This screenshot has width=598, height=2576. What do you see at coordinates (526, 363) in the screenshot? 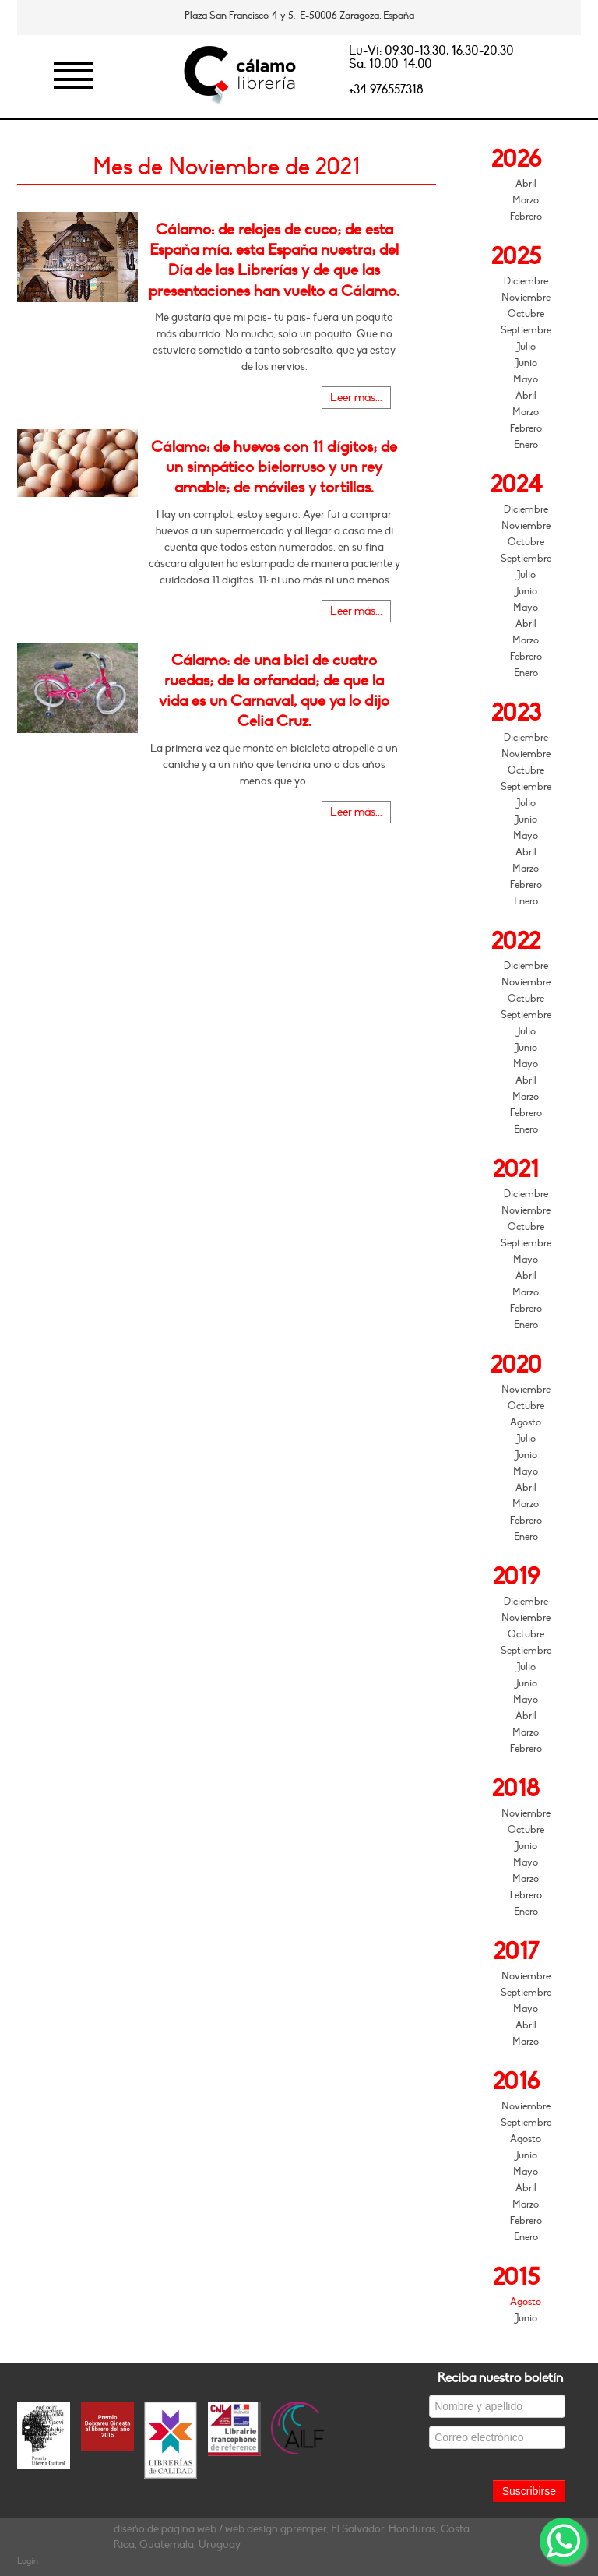
I see `Junio` at bounding box center [526, 363].